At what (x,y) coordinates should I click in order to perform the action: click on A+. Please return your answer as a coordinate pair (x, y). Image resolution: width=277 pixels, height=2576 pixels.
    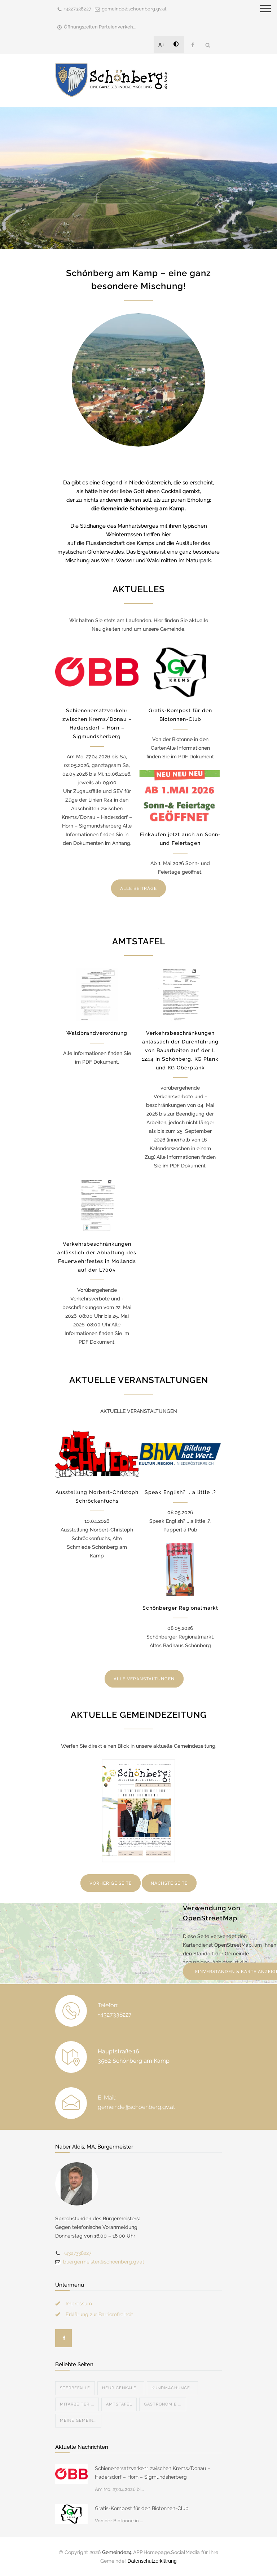
    Looking at the image, I should click on (161, 45).